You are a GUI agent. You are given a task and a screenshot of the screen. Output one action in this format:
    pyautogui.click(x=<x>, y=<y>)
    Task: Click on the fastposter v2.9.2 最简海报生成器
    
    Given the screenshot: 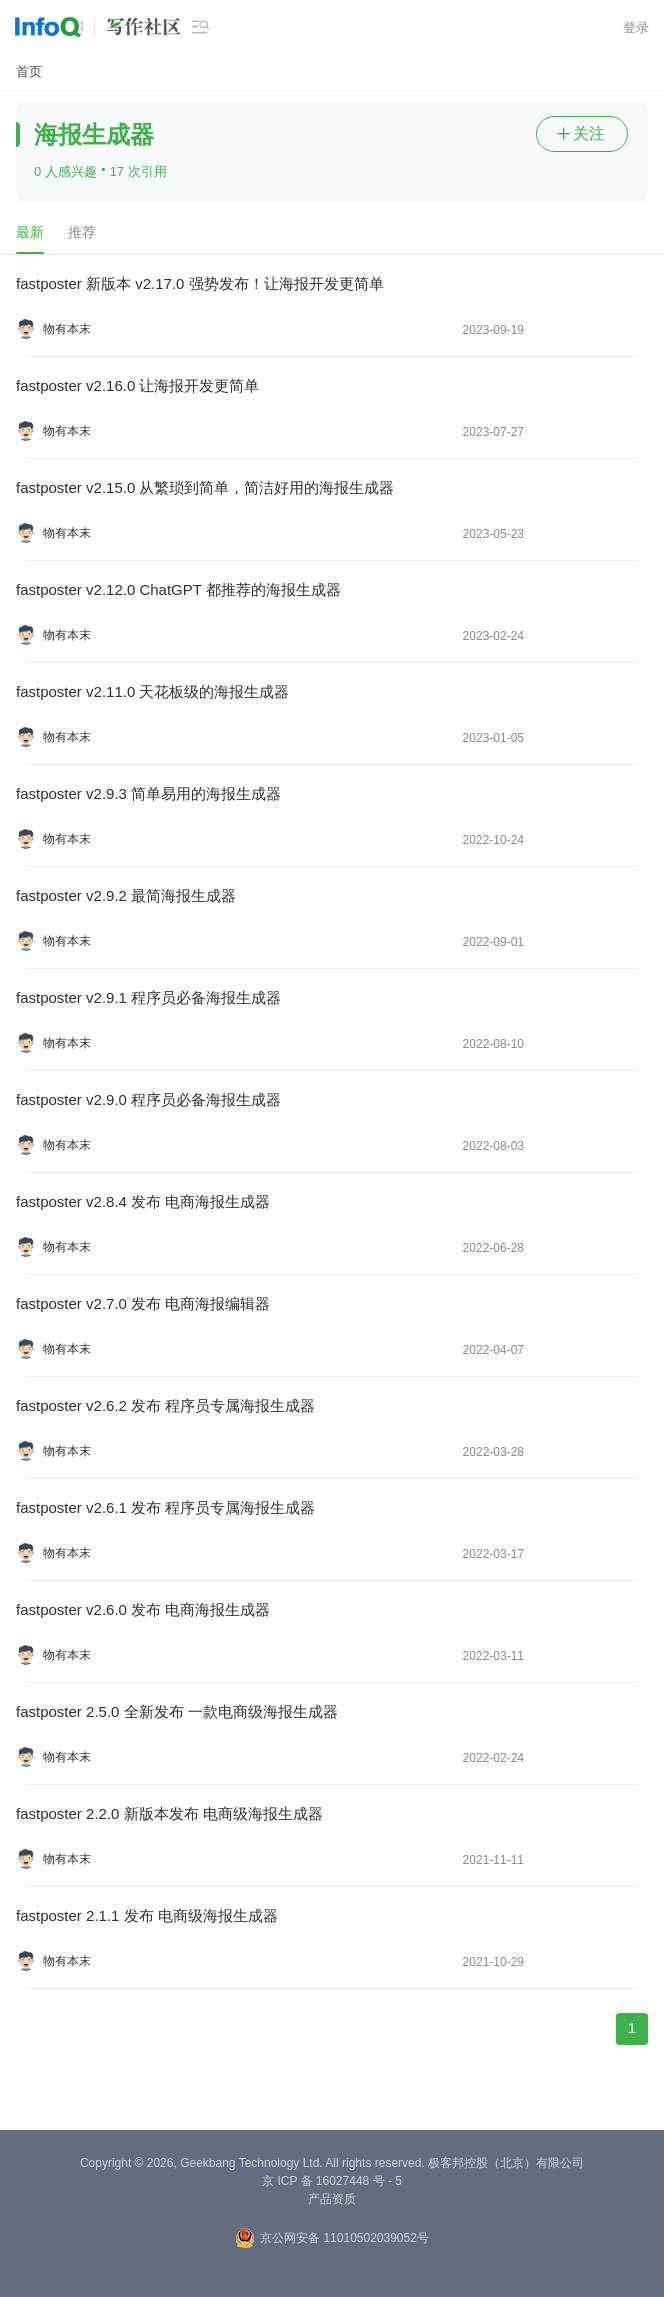 What is the action you would take?
    pyautogui.click(x=126, y=895)
    